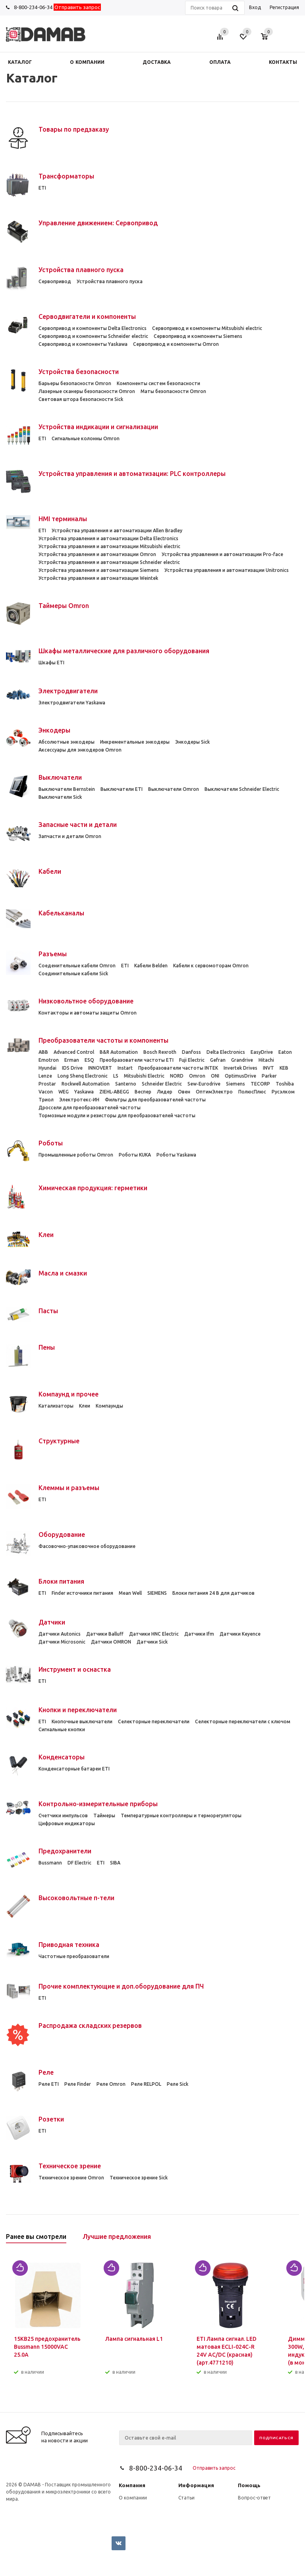  Describe the element at coordinates (45, 1075) in the screenshot. I see `Lenze` at that location.